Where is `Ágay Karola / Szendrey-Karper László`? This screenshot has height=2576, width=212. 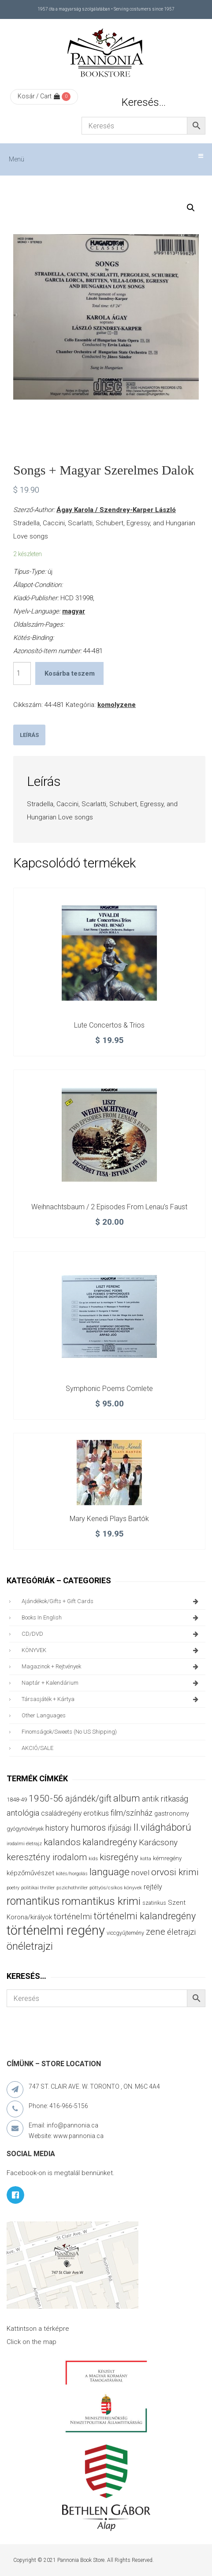 Ágay Karola / Szendrey-Karper László is located at coordinates (116, 510).